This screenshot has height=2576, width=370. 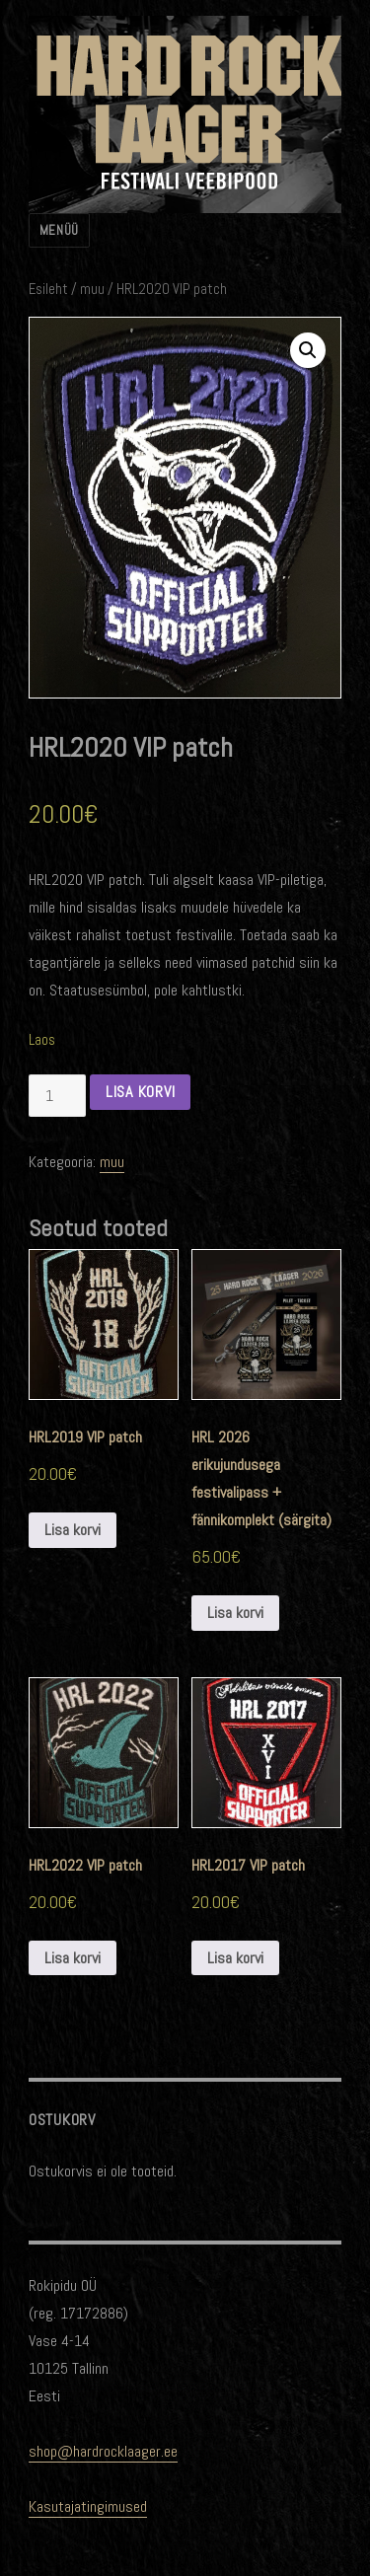 I want to click on Kasutajatingimused, so click(x=88, y=2506).